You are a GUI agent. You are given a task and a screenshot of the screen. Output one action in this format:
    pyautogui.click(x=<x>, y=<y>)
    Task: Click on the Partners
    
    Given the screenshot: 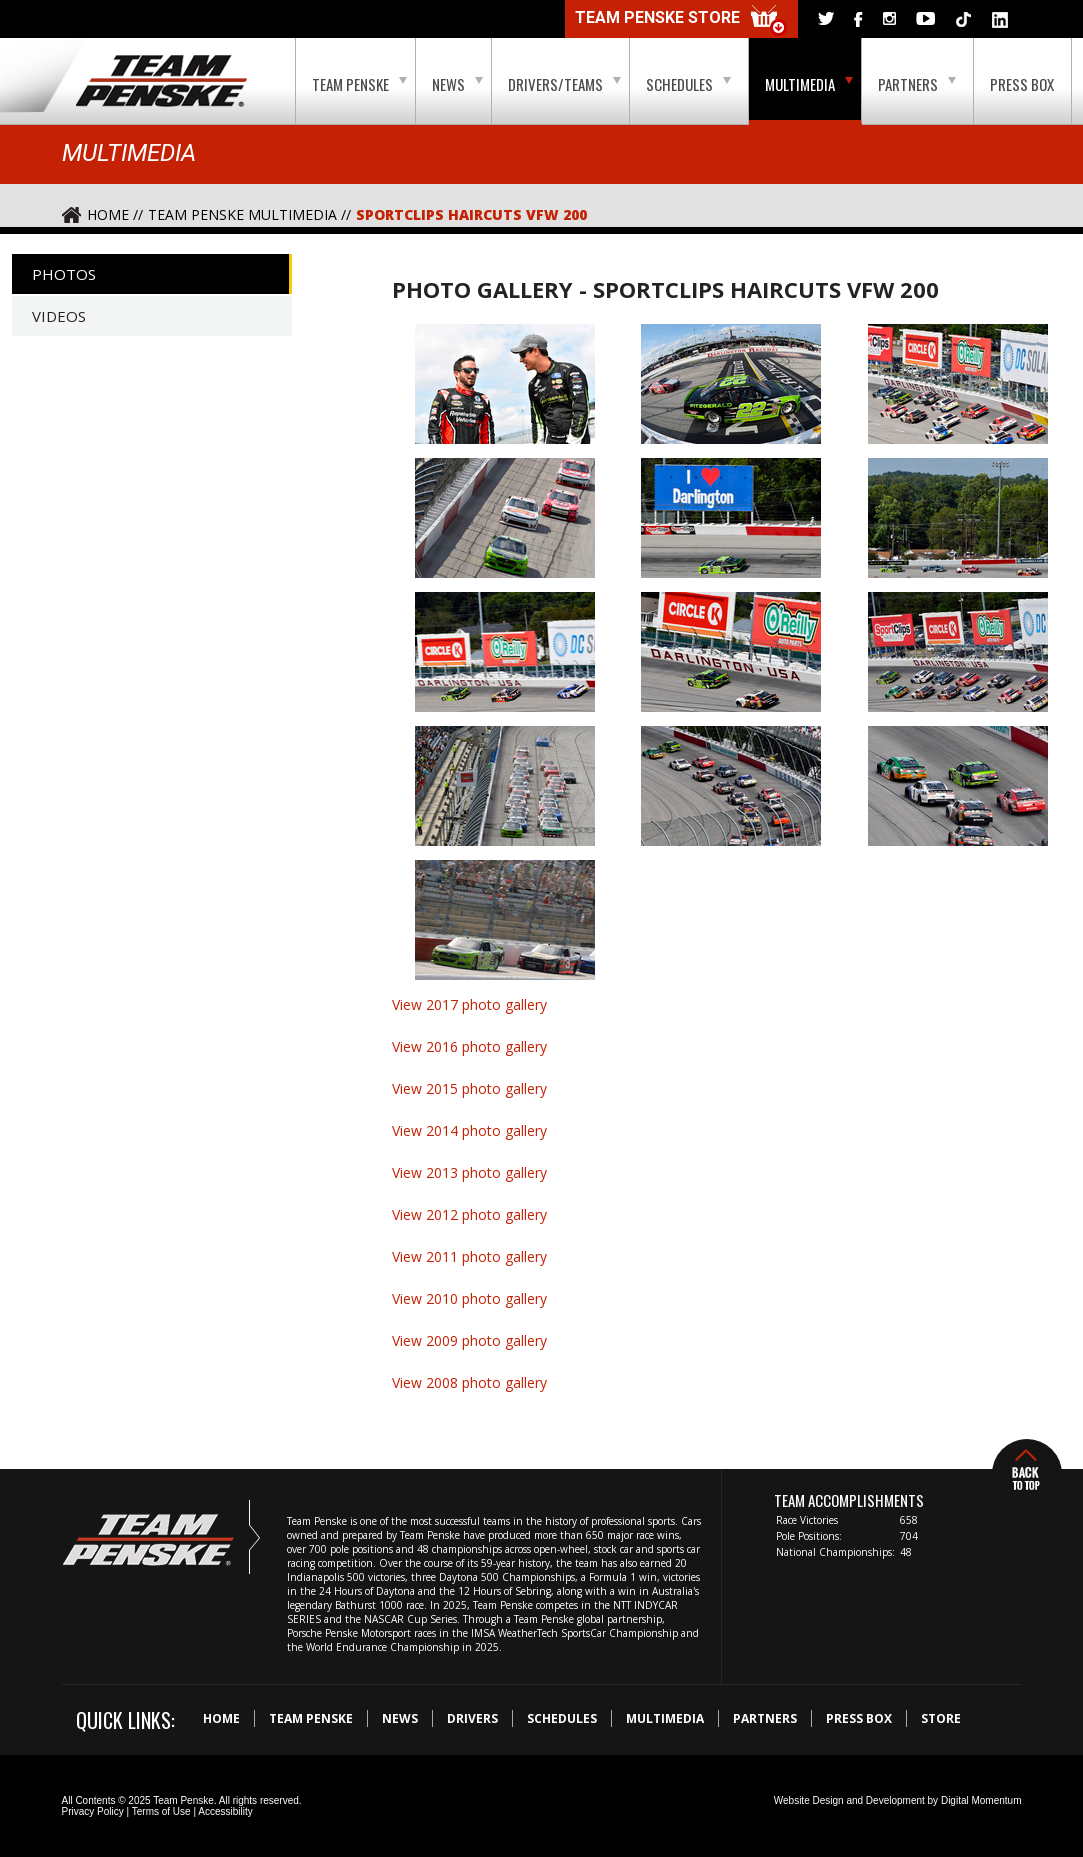 What is the action you would take?
    pyautogui.click(x=917, y=84)
    